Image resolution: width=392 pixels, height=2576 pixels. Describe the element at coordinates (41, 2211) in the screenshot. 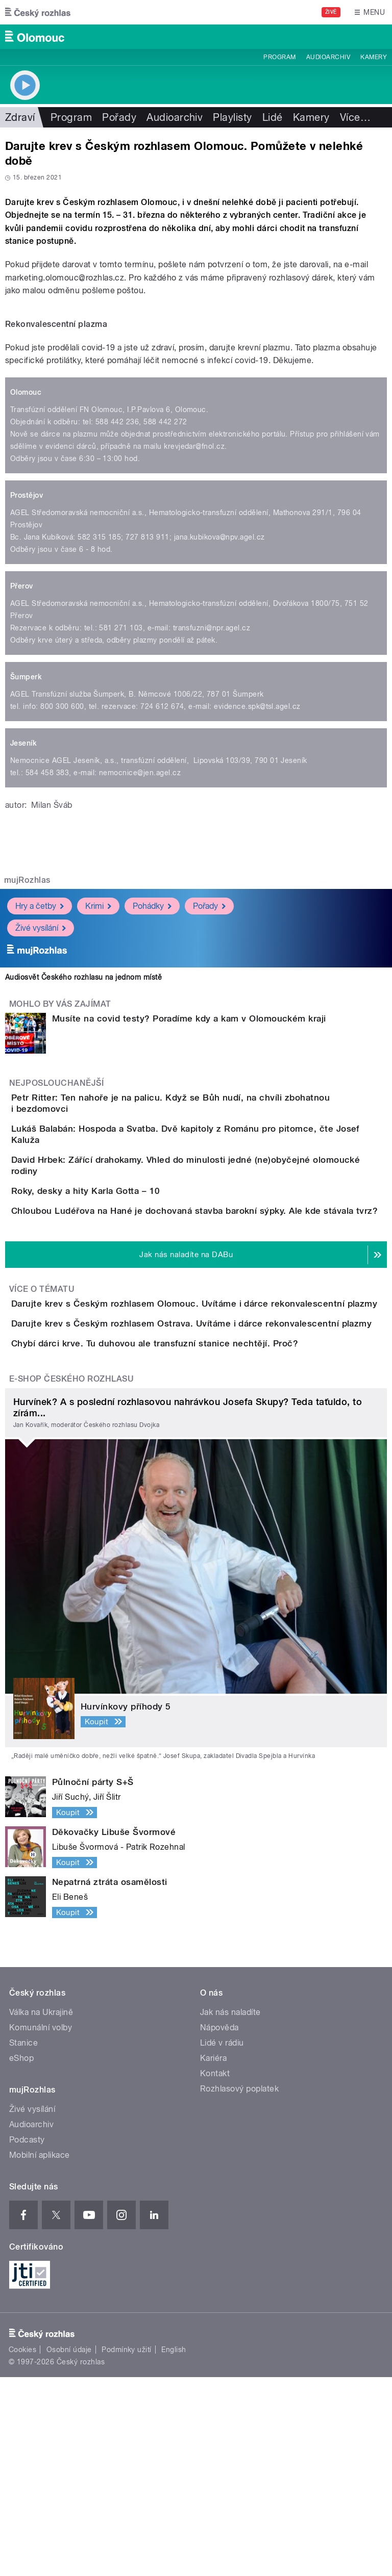

I see `Válka na Ukrajině` at that location.